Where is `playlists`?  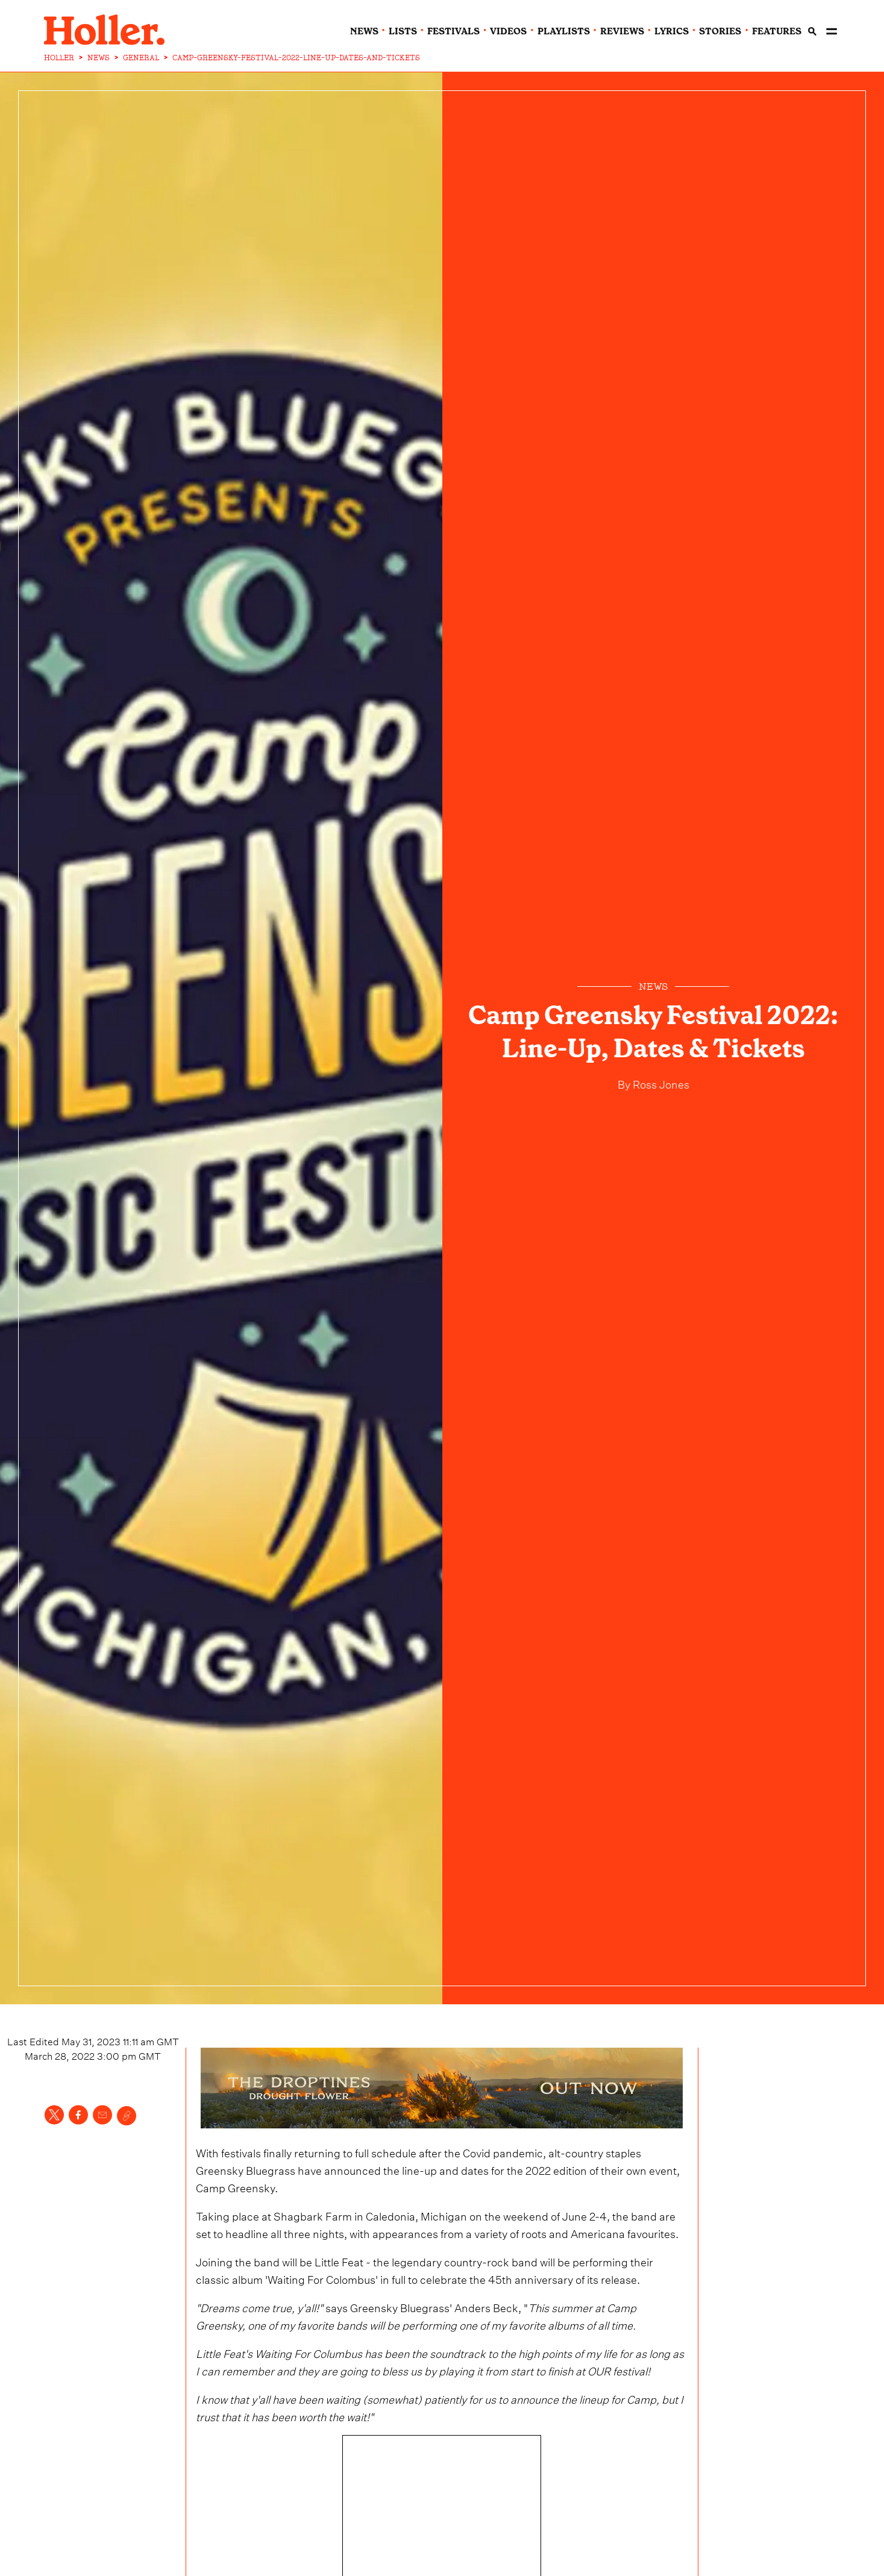 playlists is located at coordinates (564, 31).